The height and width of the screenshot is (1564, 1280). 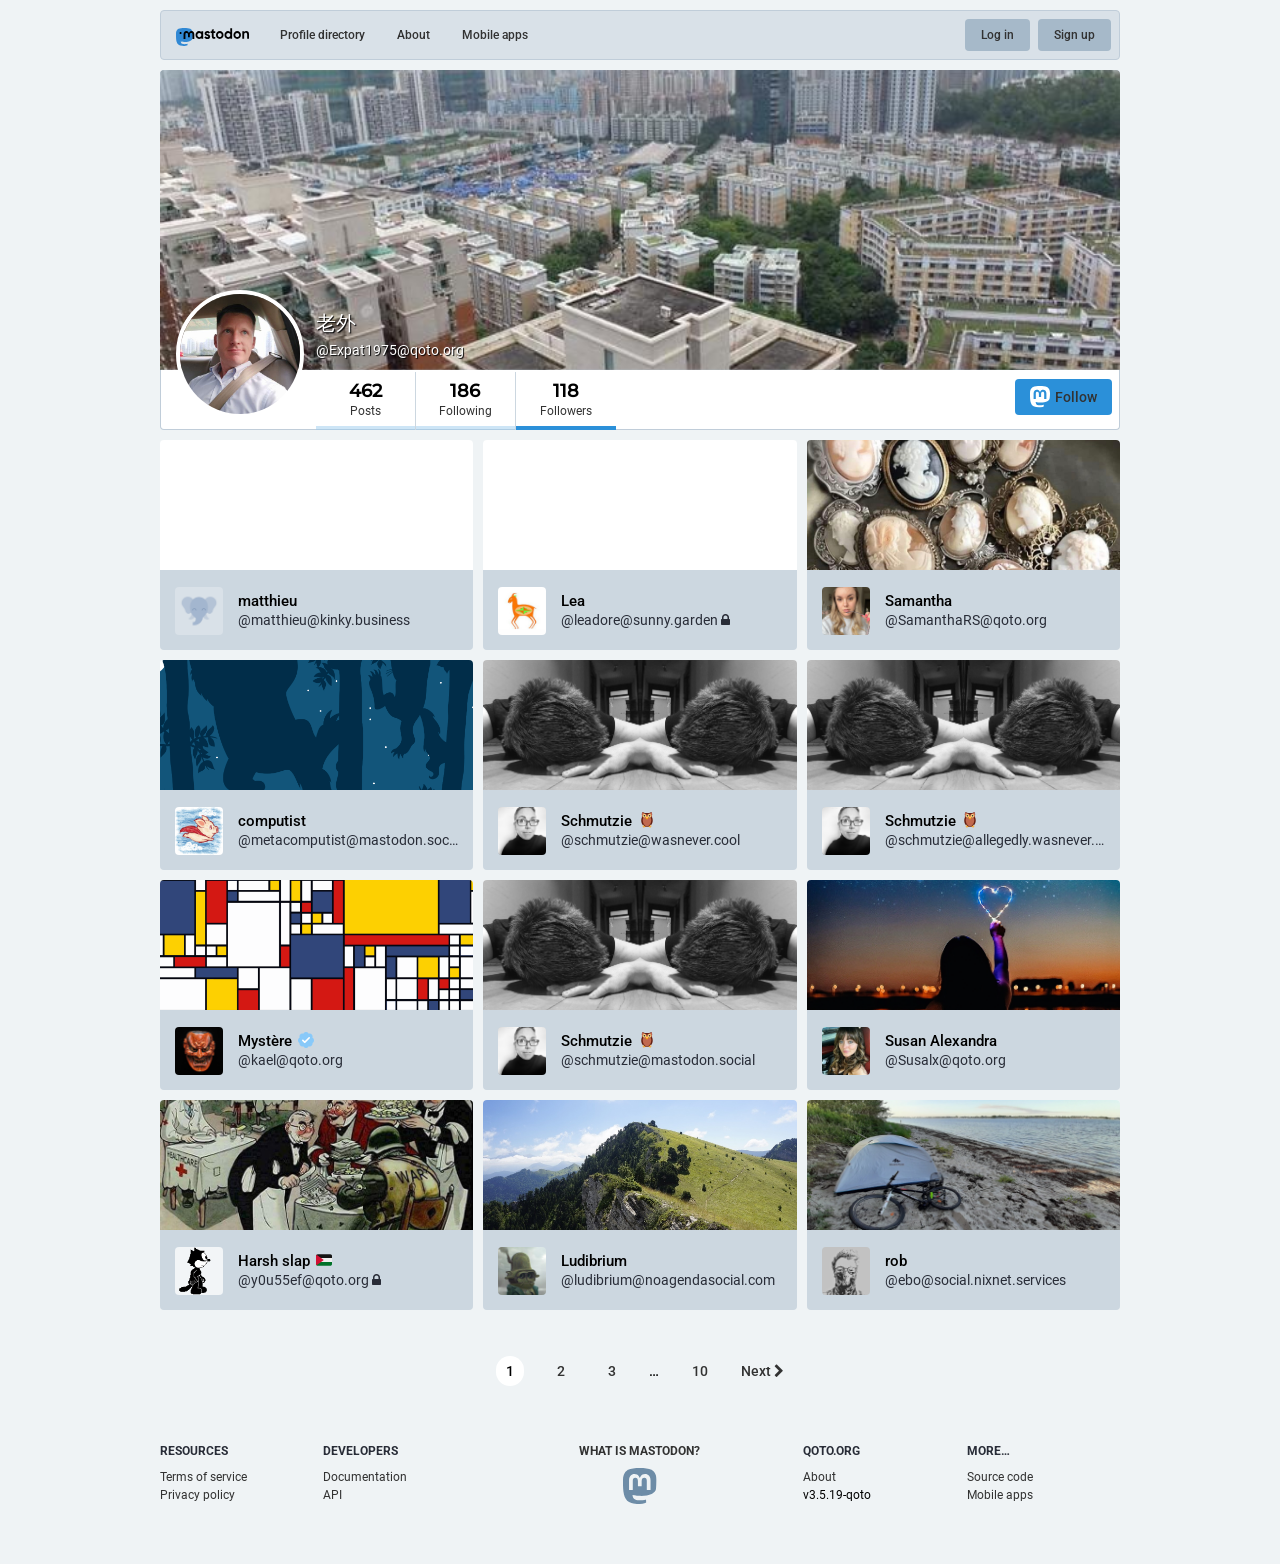 I want to click on Terms of service, so click(x=203, y=1477).